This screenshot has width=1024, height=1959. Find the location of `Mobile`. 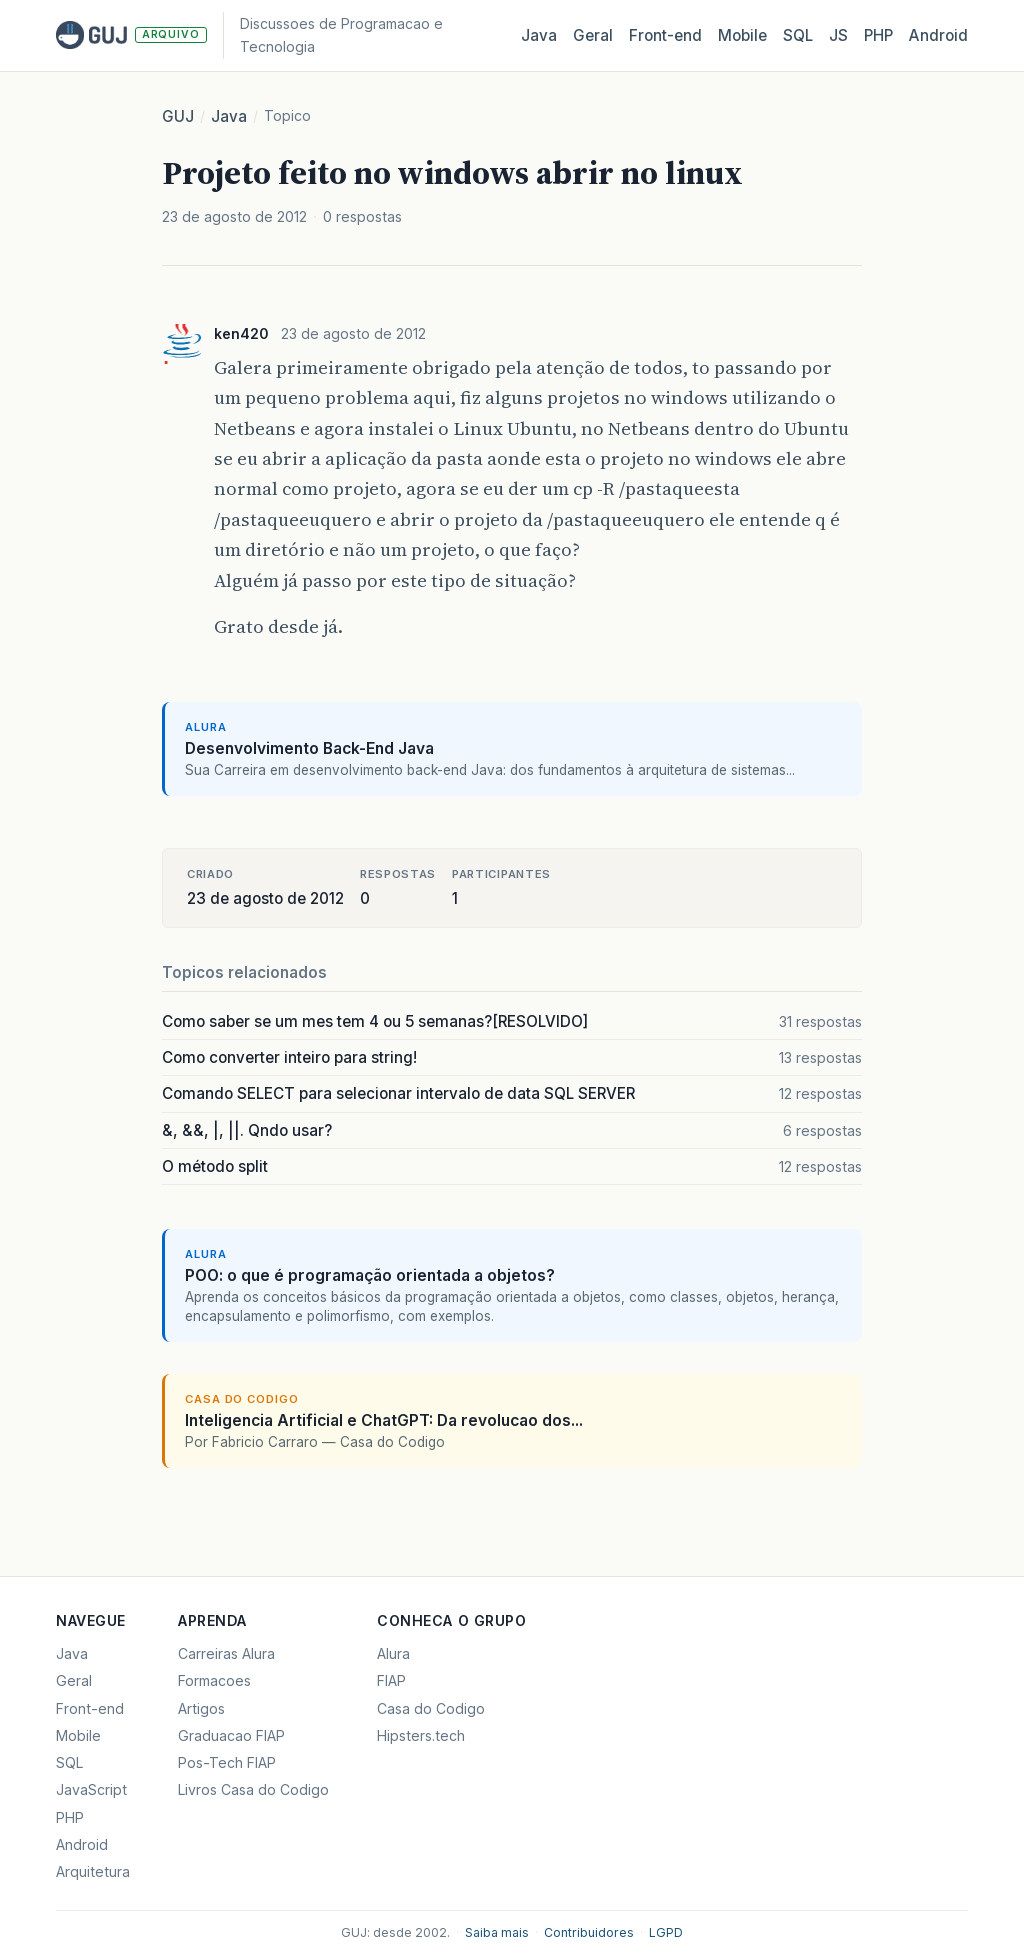

Mobile is located at coordinates (742, 35).